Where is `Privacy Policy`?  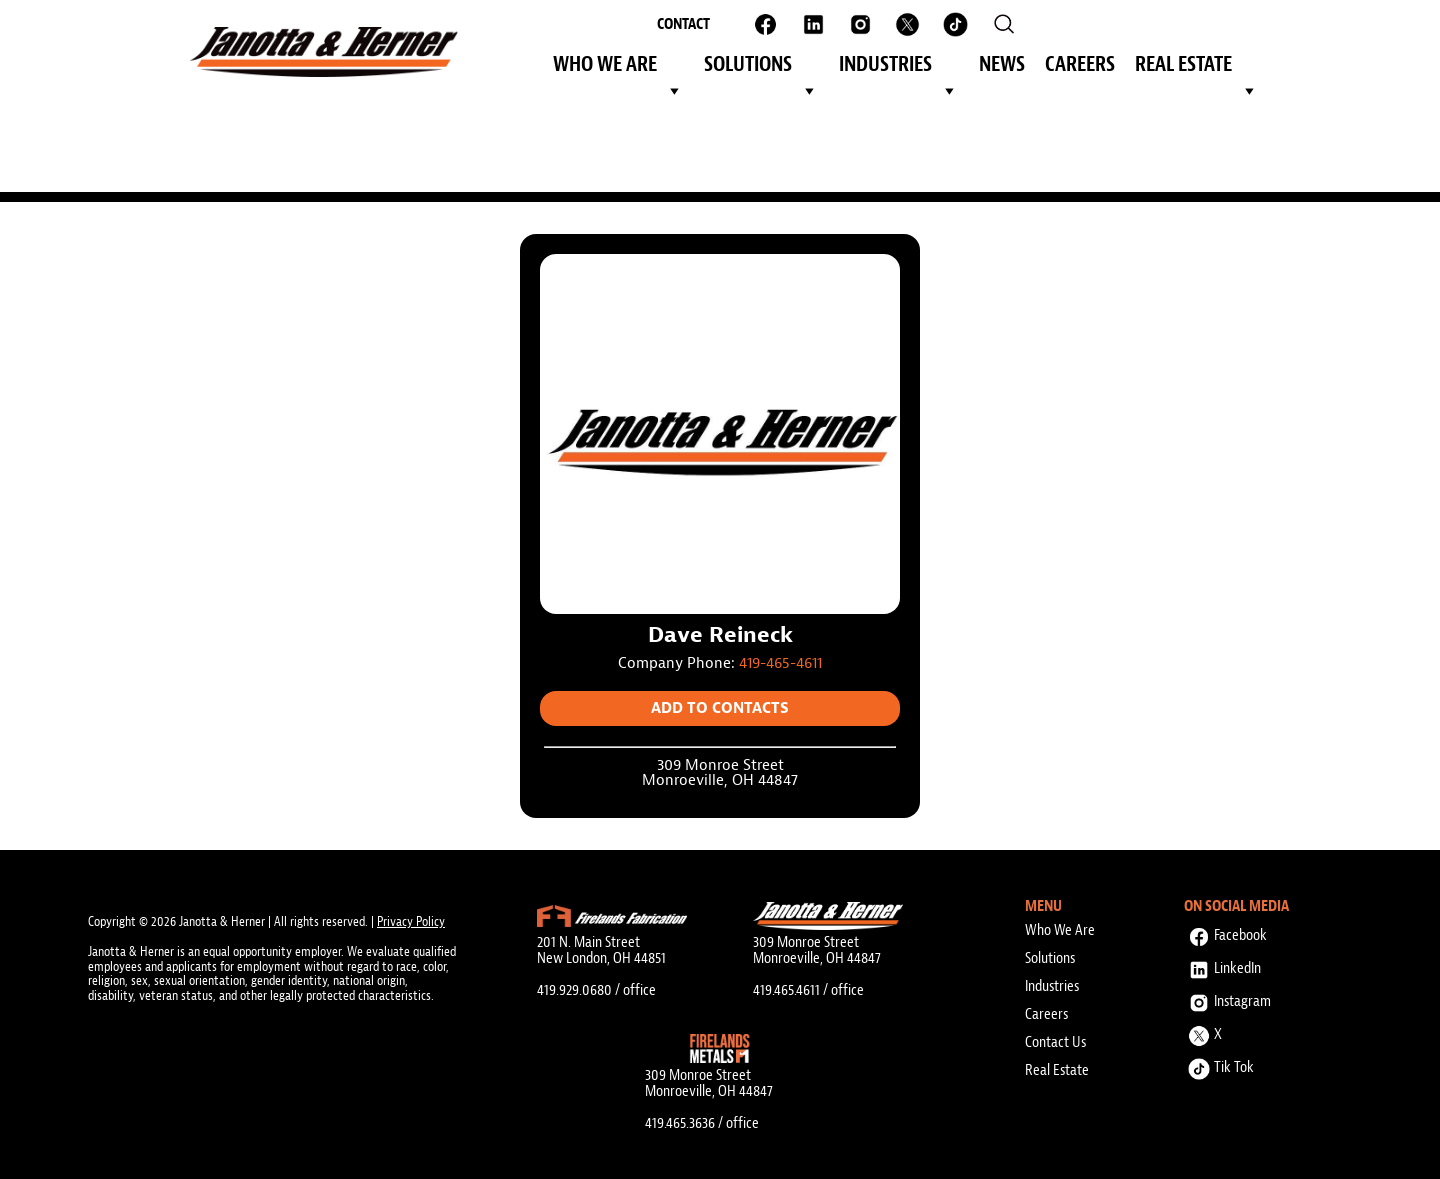 Privacy Policy is located at coordinates (411, 921).